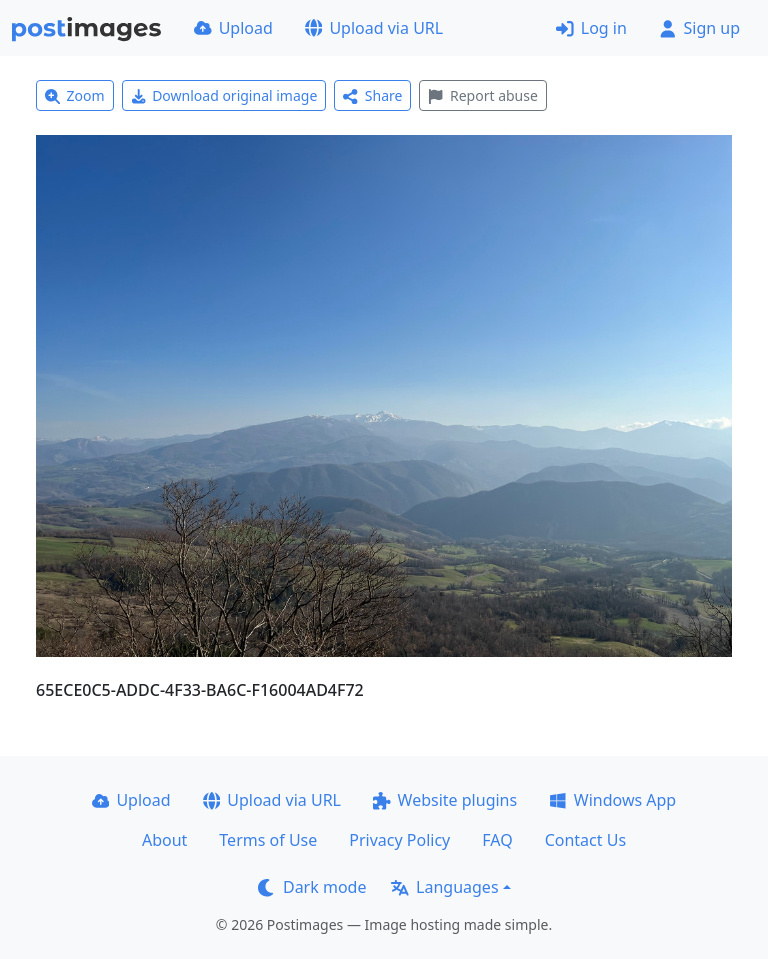 Image resolution: width=768 pixels, height=959 pixels. What do you see at coordinates (444, 887) in the screenshot?
I see `Languages` at bounding box center [444, 887].